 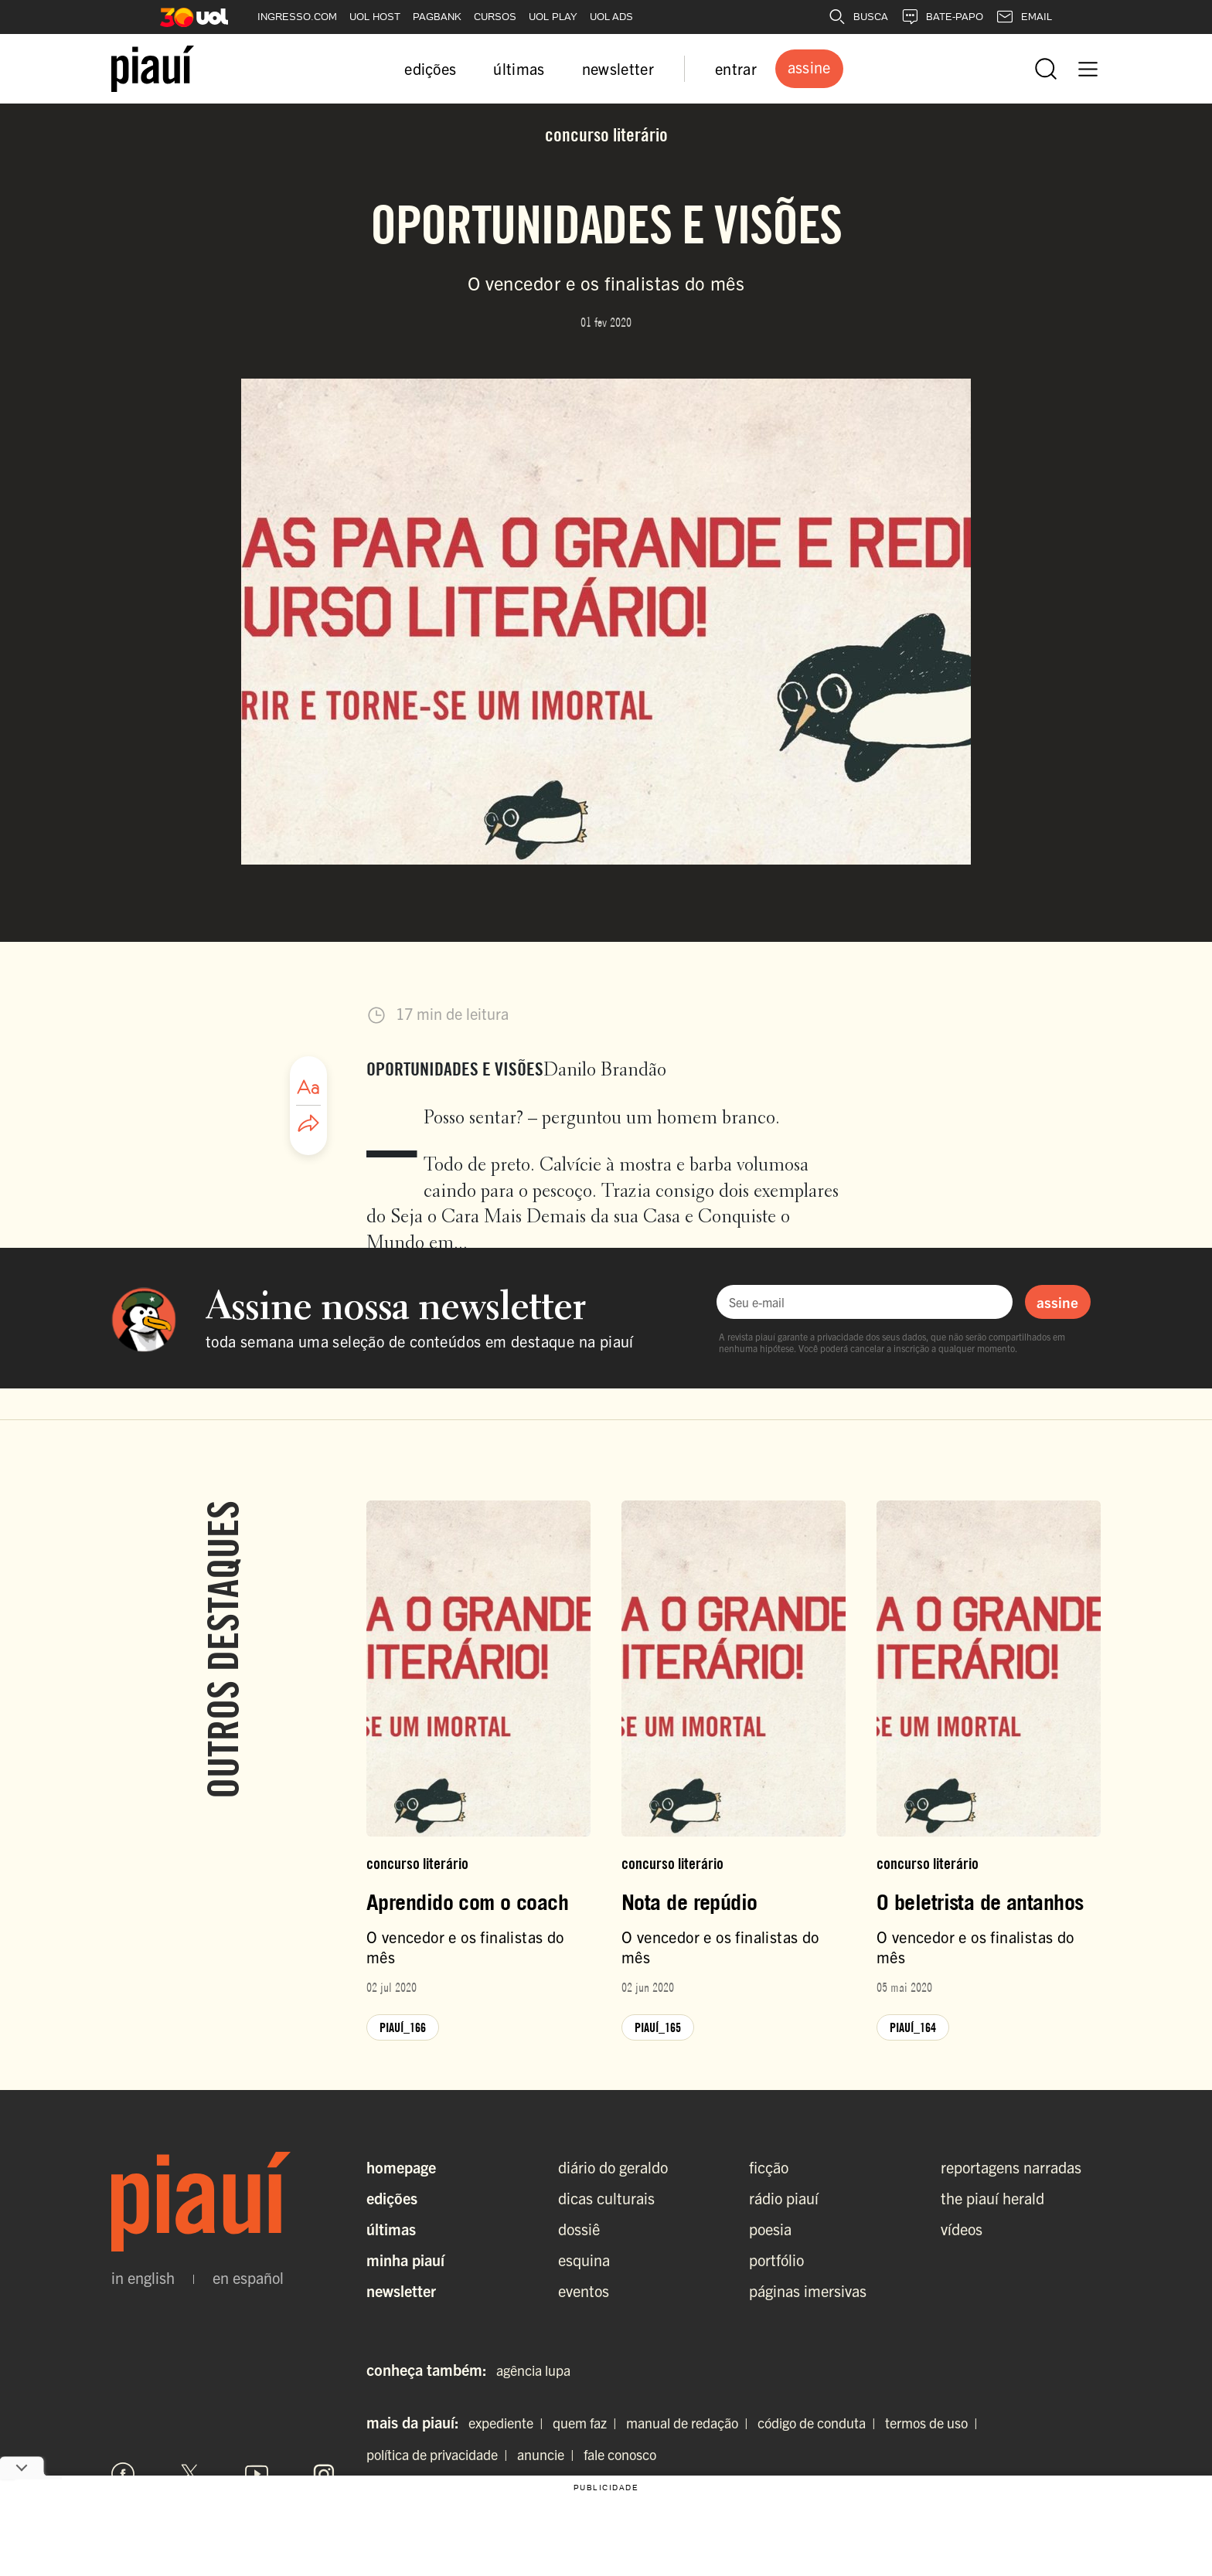 What do you see at coordinates (579, 2228) in the screenshot?
I see `dossiê` at bounding box center [579, 2228].